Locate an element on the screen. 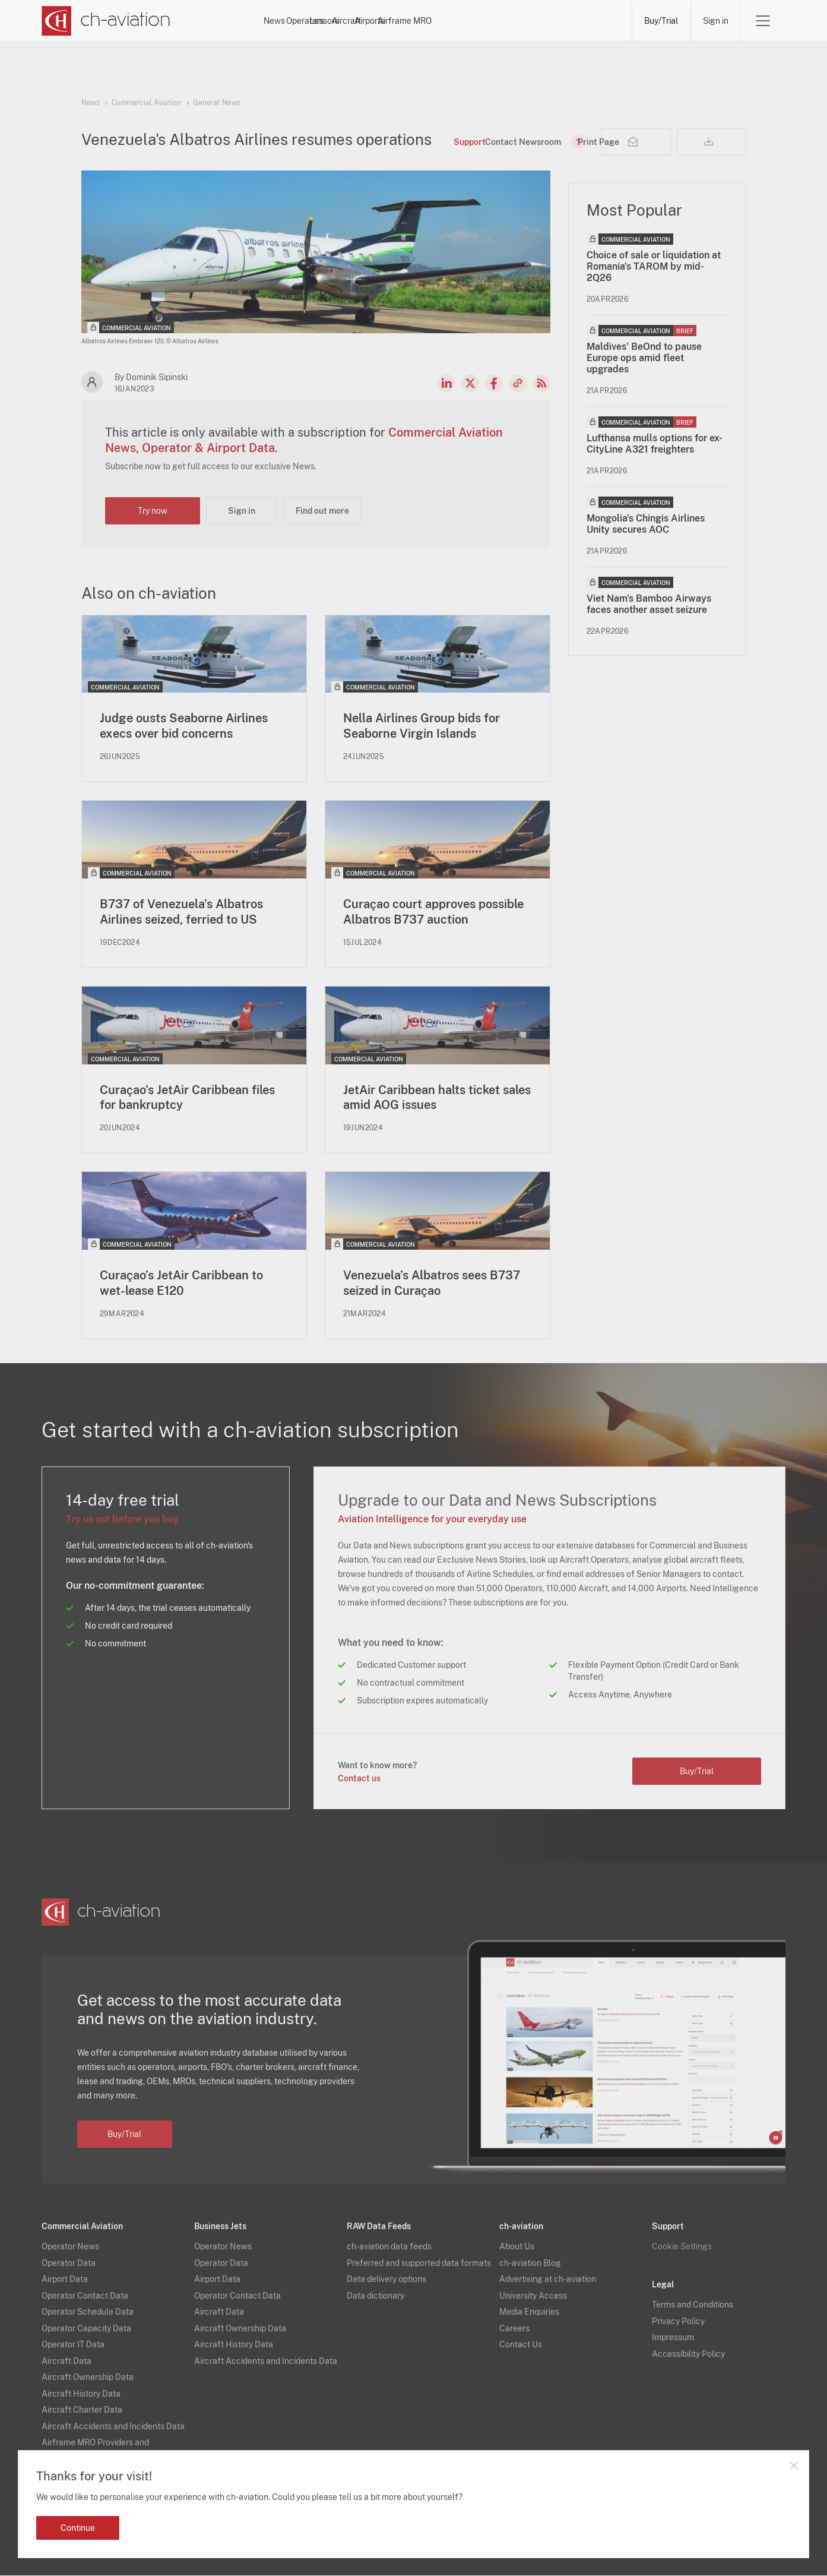  Try now is located at coordinates (152, 511).